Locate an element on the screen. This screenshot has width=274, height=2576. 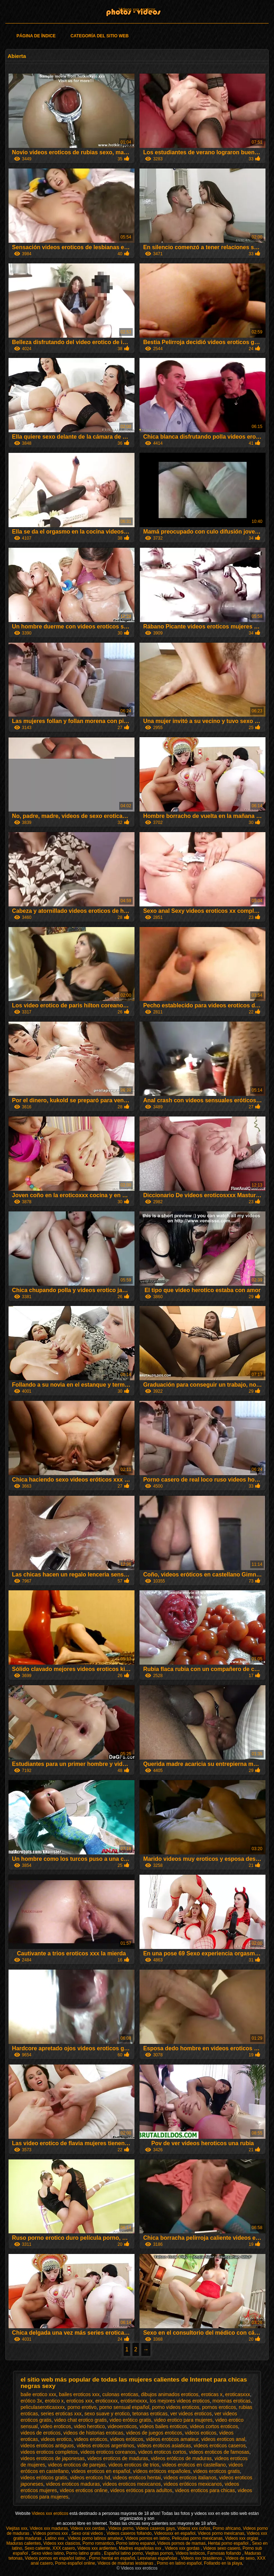
Porno latino espanol is located at coordinates (135, 2543).